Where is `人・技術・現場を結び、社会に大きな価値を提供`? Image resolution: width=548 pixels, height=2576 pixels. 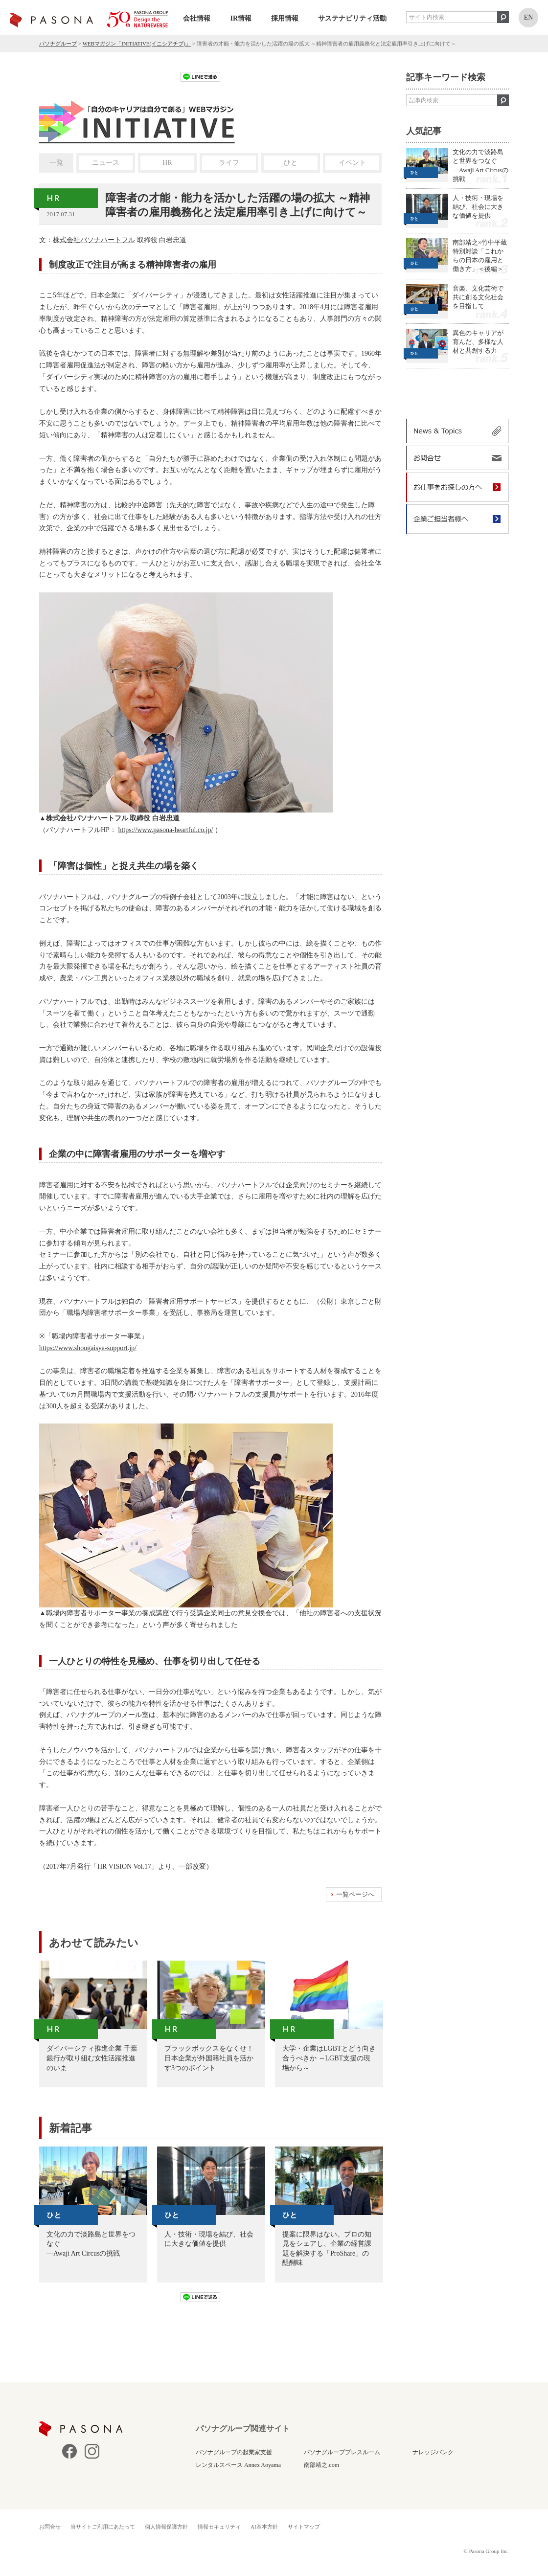 人・技術・現場を結び、社会に大きな価値を提供 is located at coordinates (478, 206).